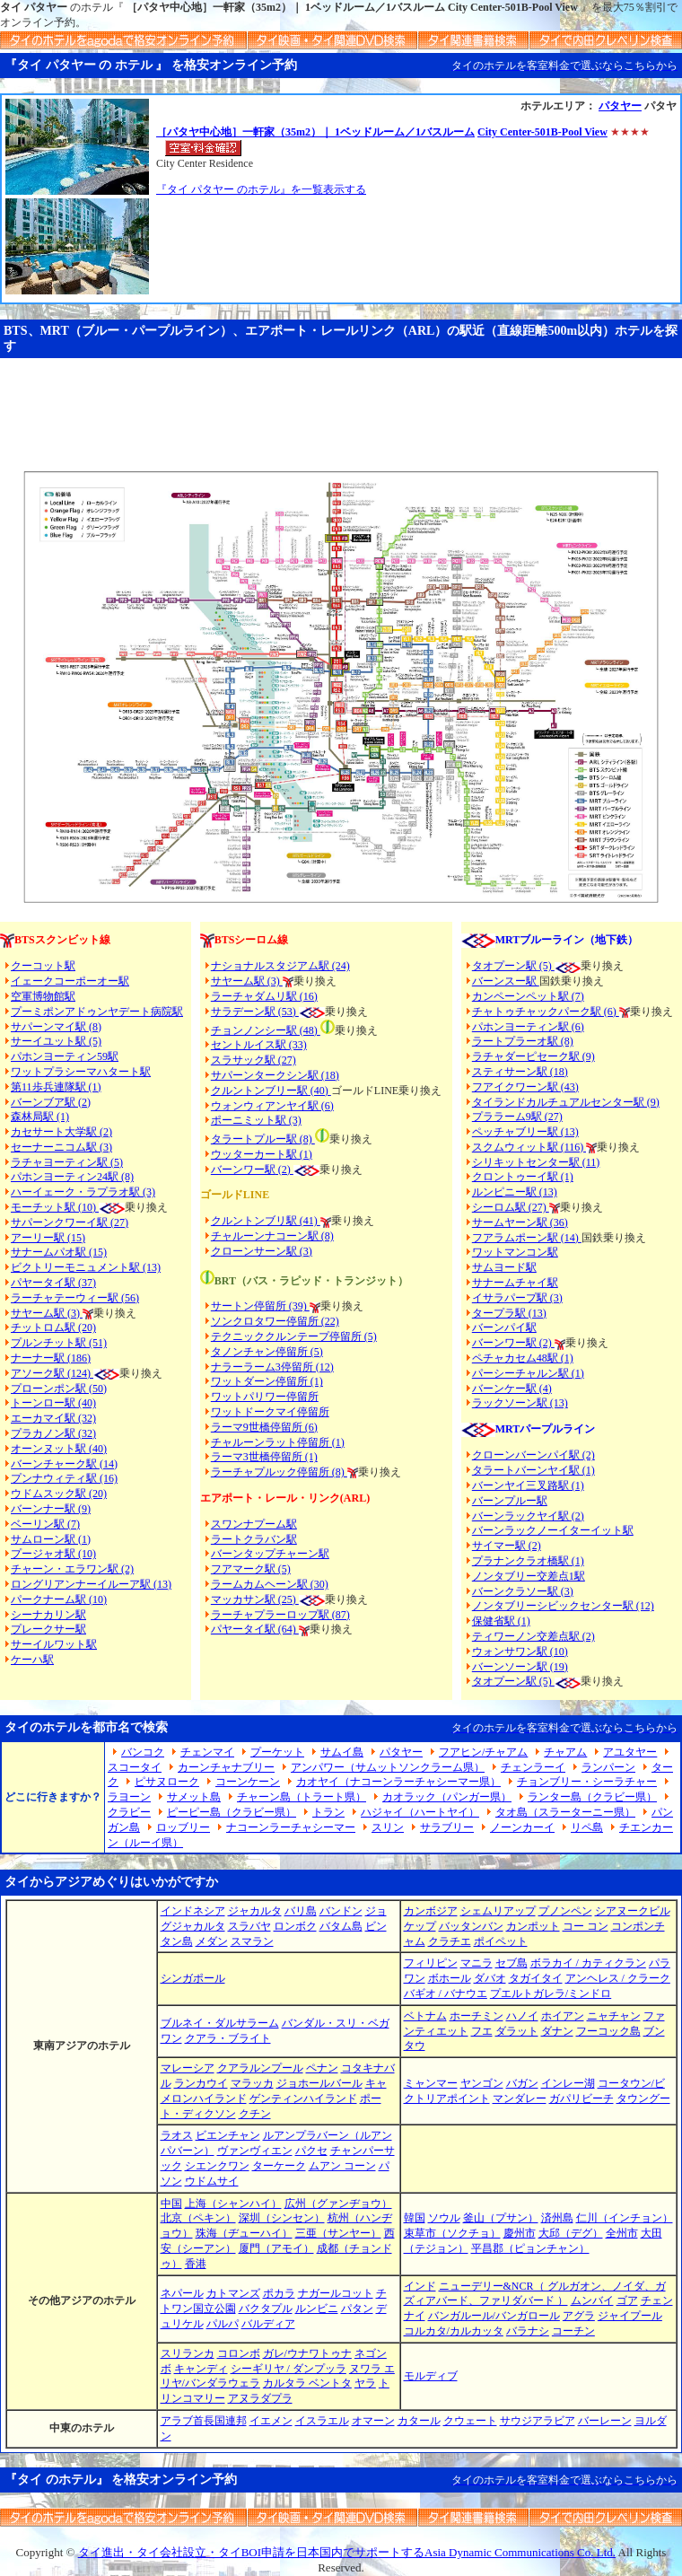  I want to click on 第11歩兵連隊駅 (1), so click(56, 1087).